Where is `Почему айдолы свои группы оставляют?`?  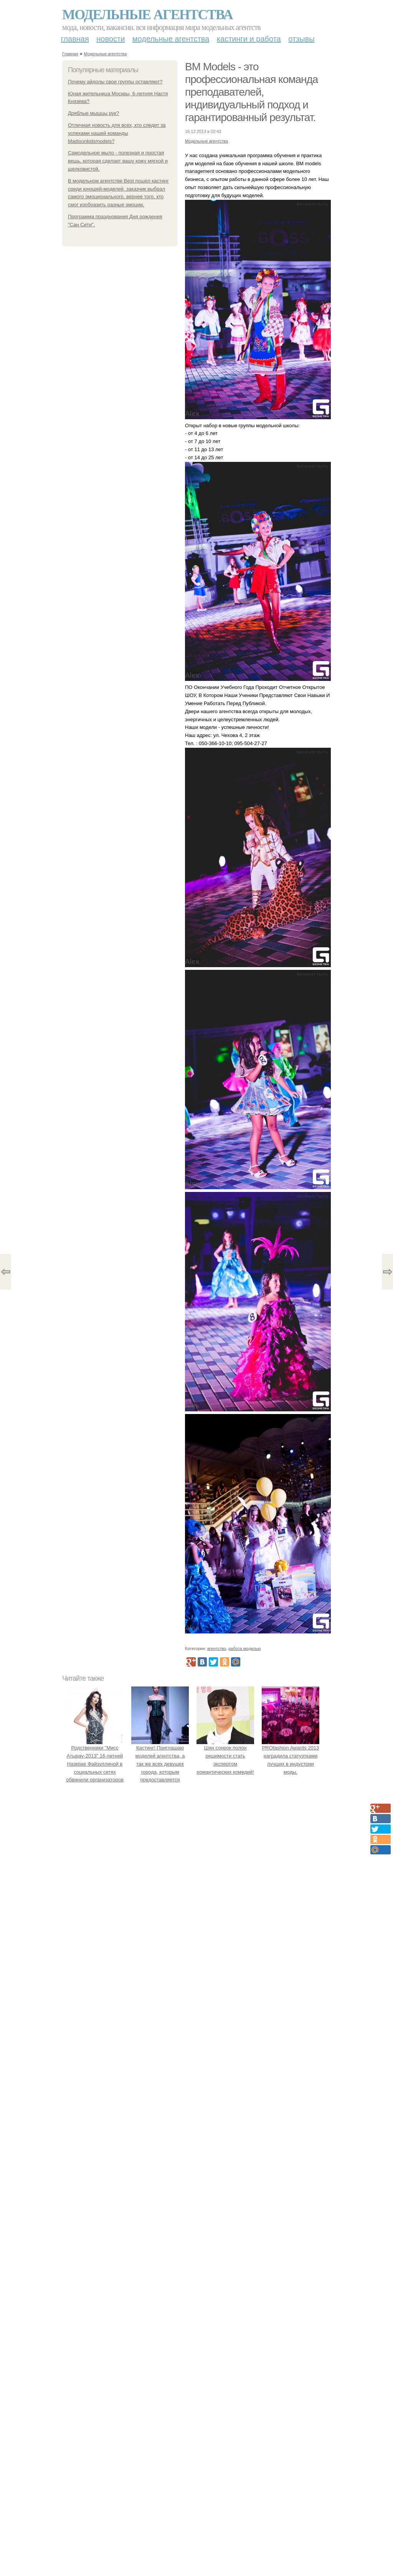 Почему айдолы свои группы оставляют? is located at coordinates (115, 82).